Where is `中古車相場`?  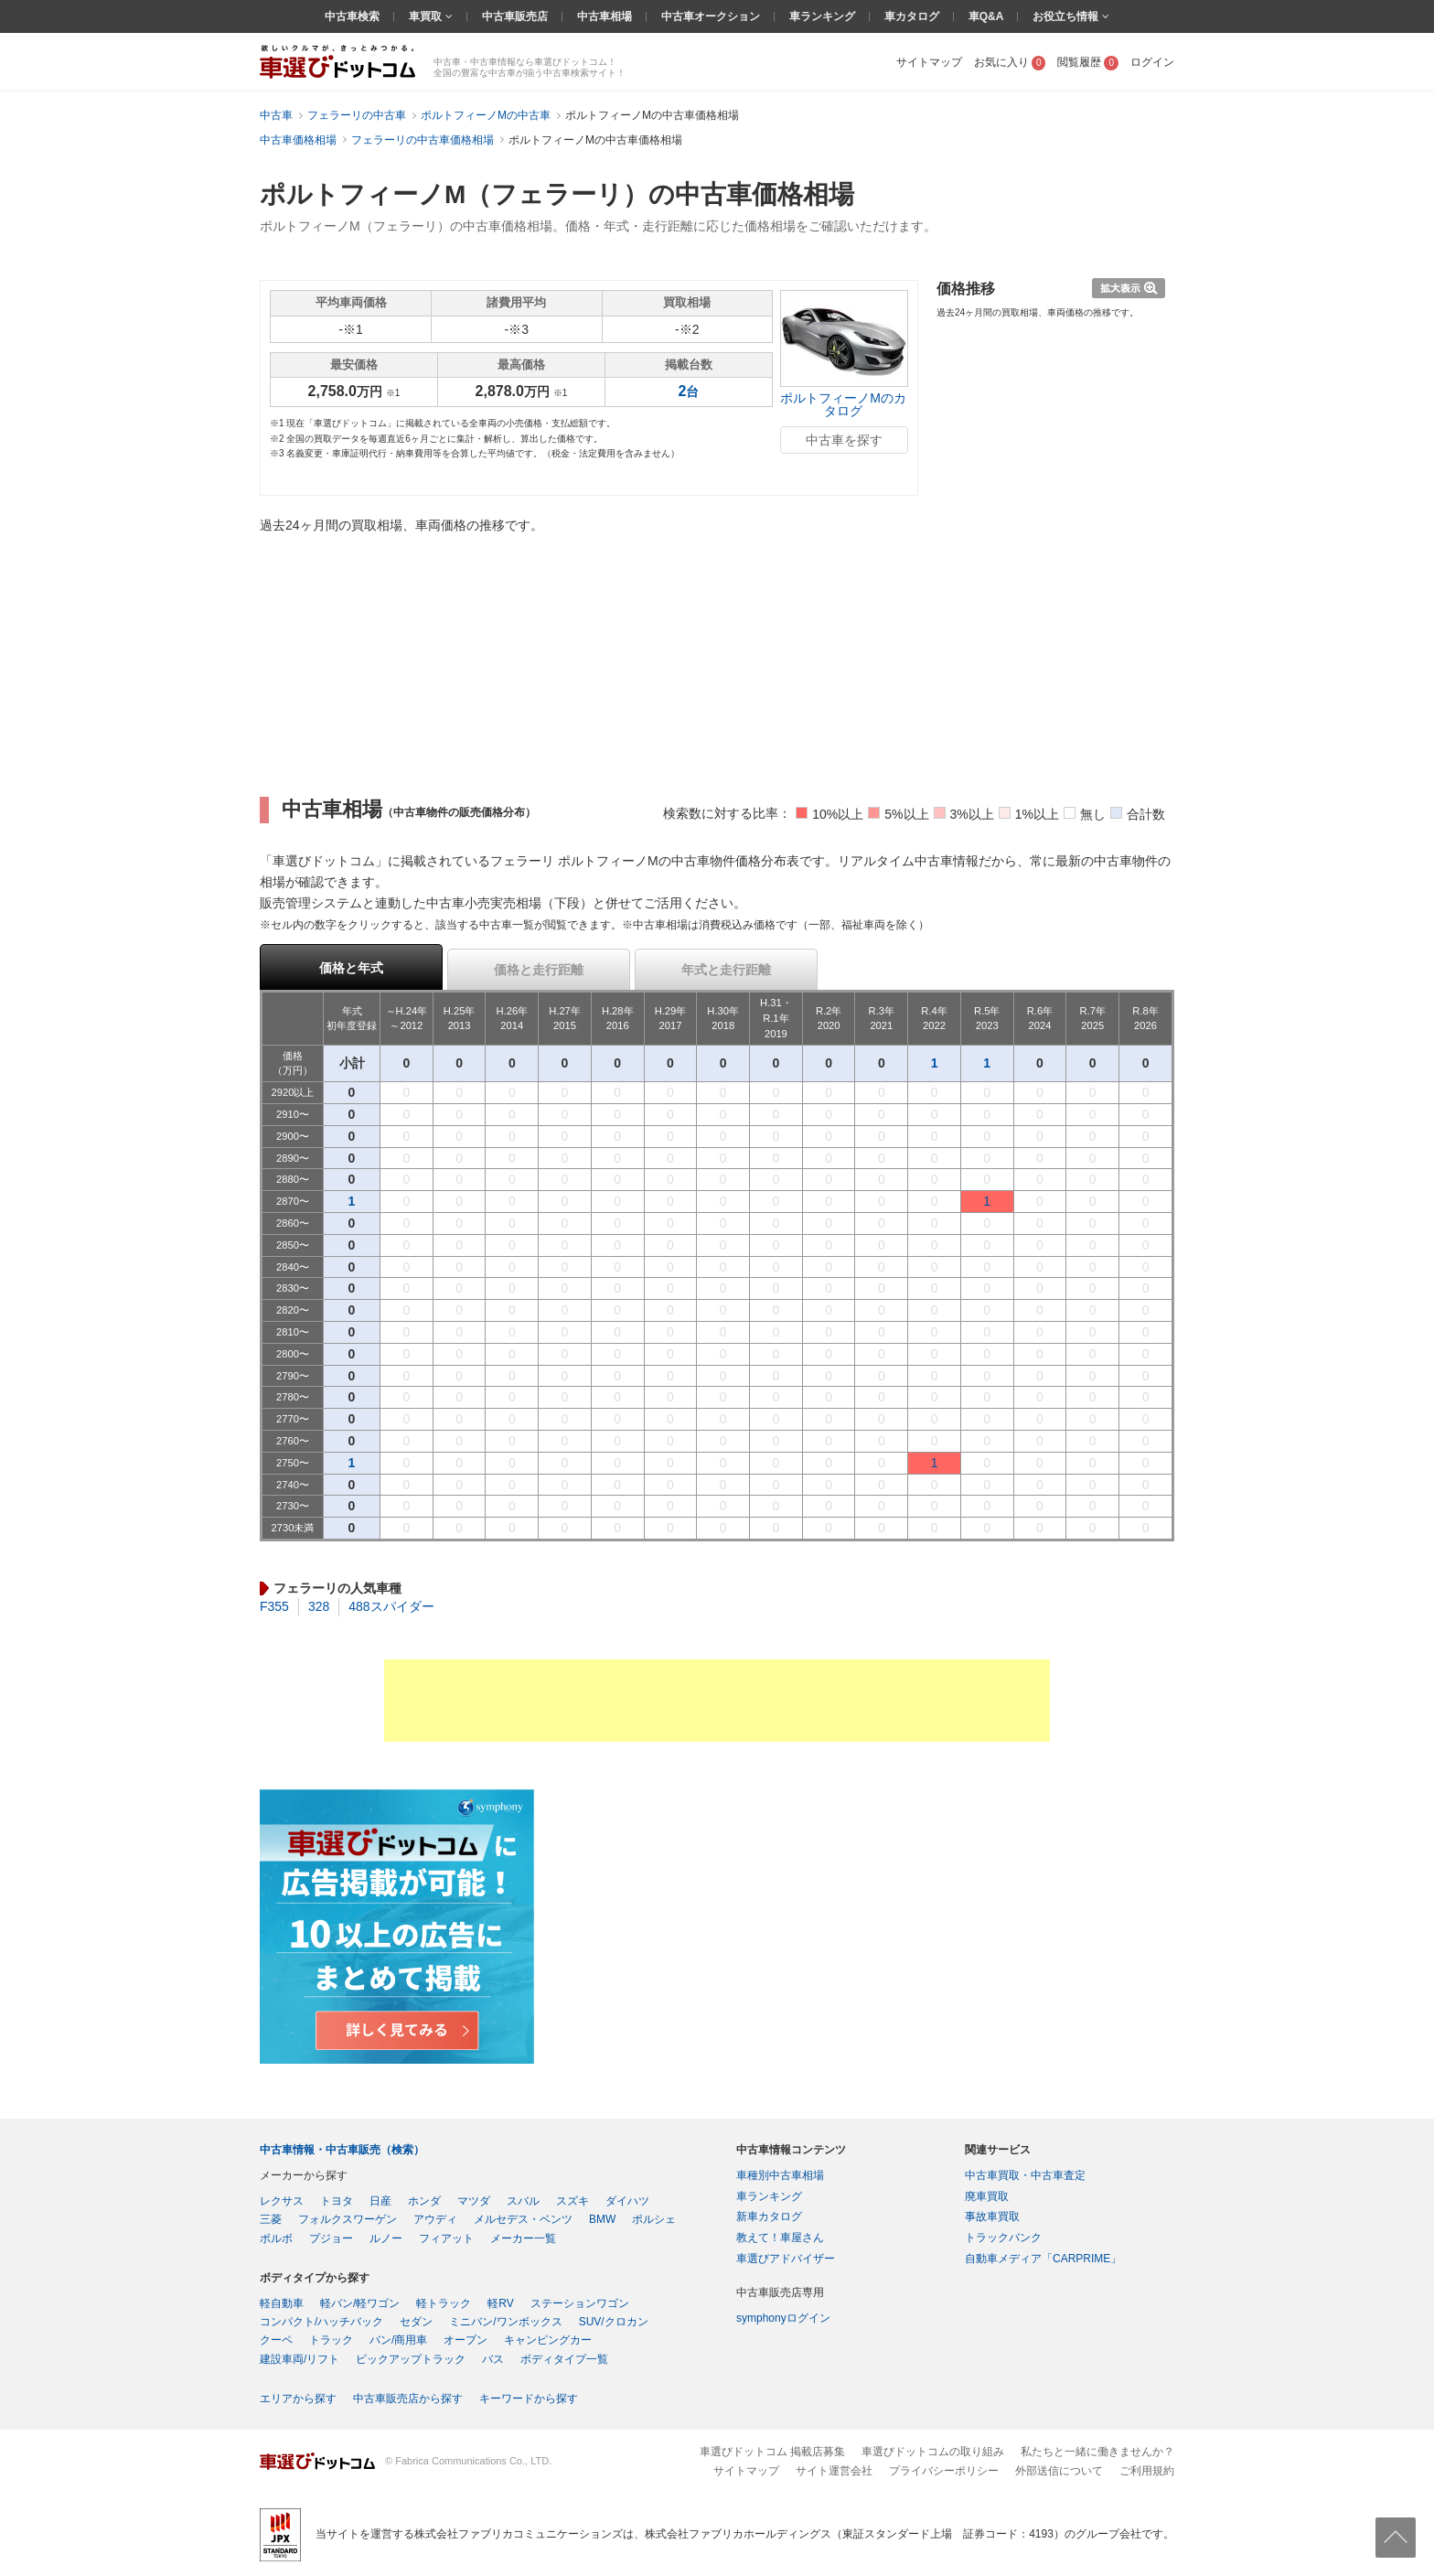 中古車相場 is located at coordinates (604, 16).